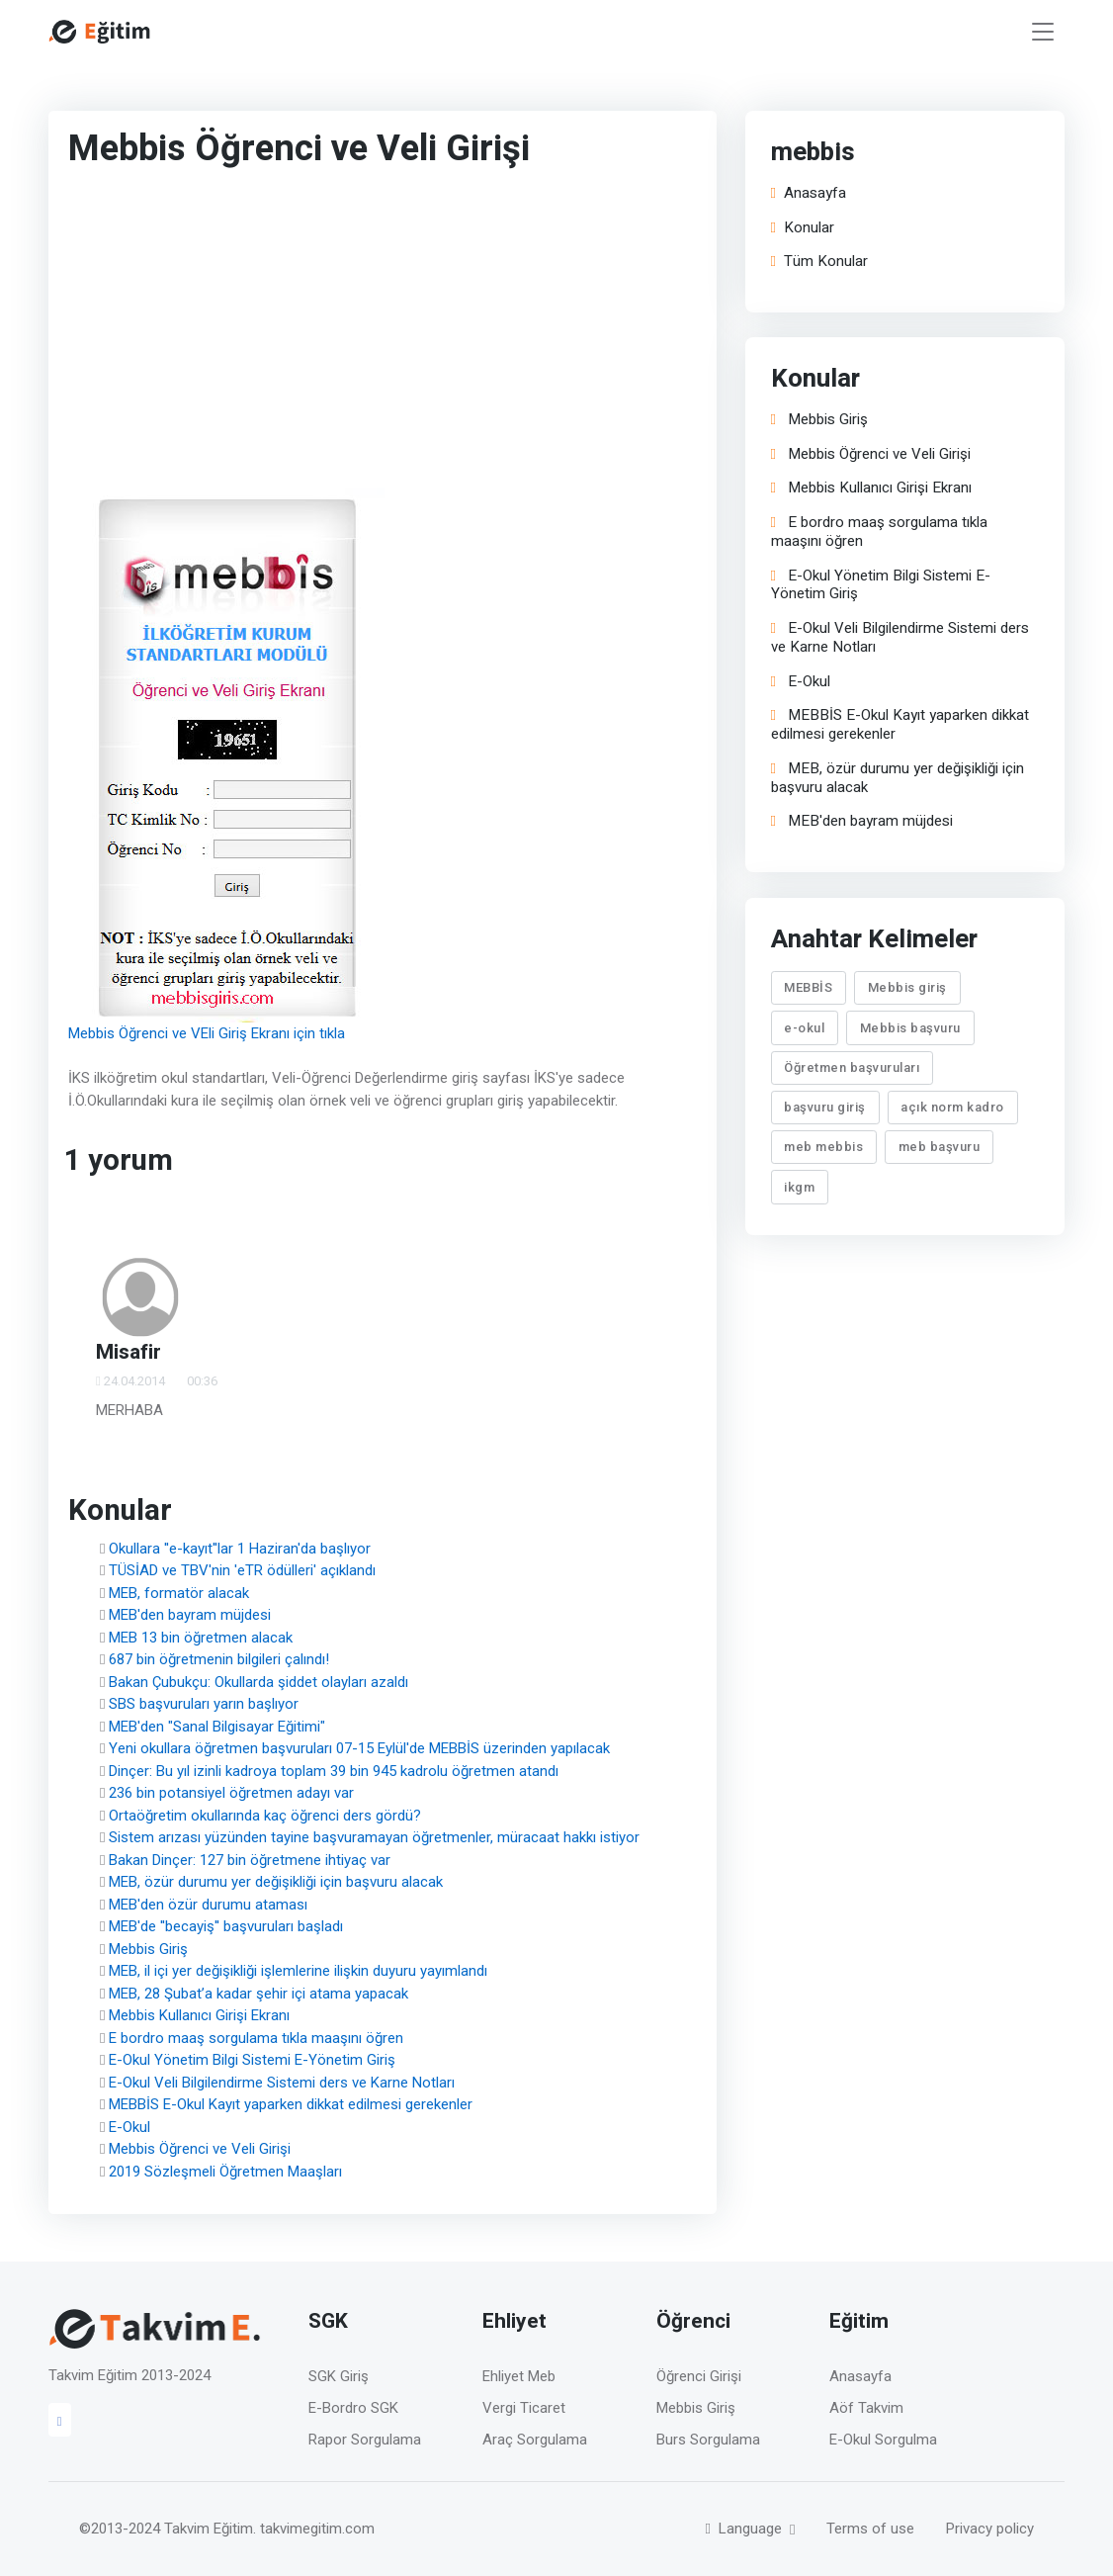 The image size is (1113, 2576). Describe the element at coordinates (206, 1033) in the screenshot. I see `Mebbis Öğrenci ve VEli Giriş Ekranı için tıkla` at that location.